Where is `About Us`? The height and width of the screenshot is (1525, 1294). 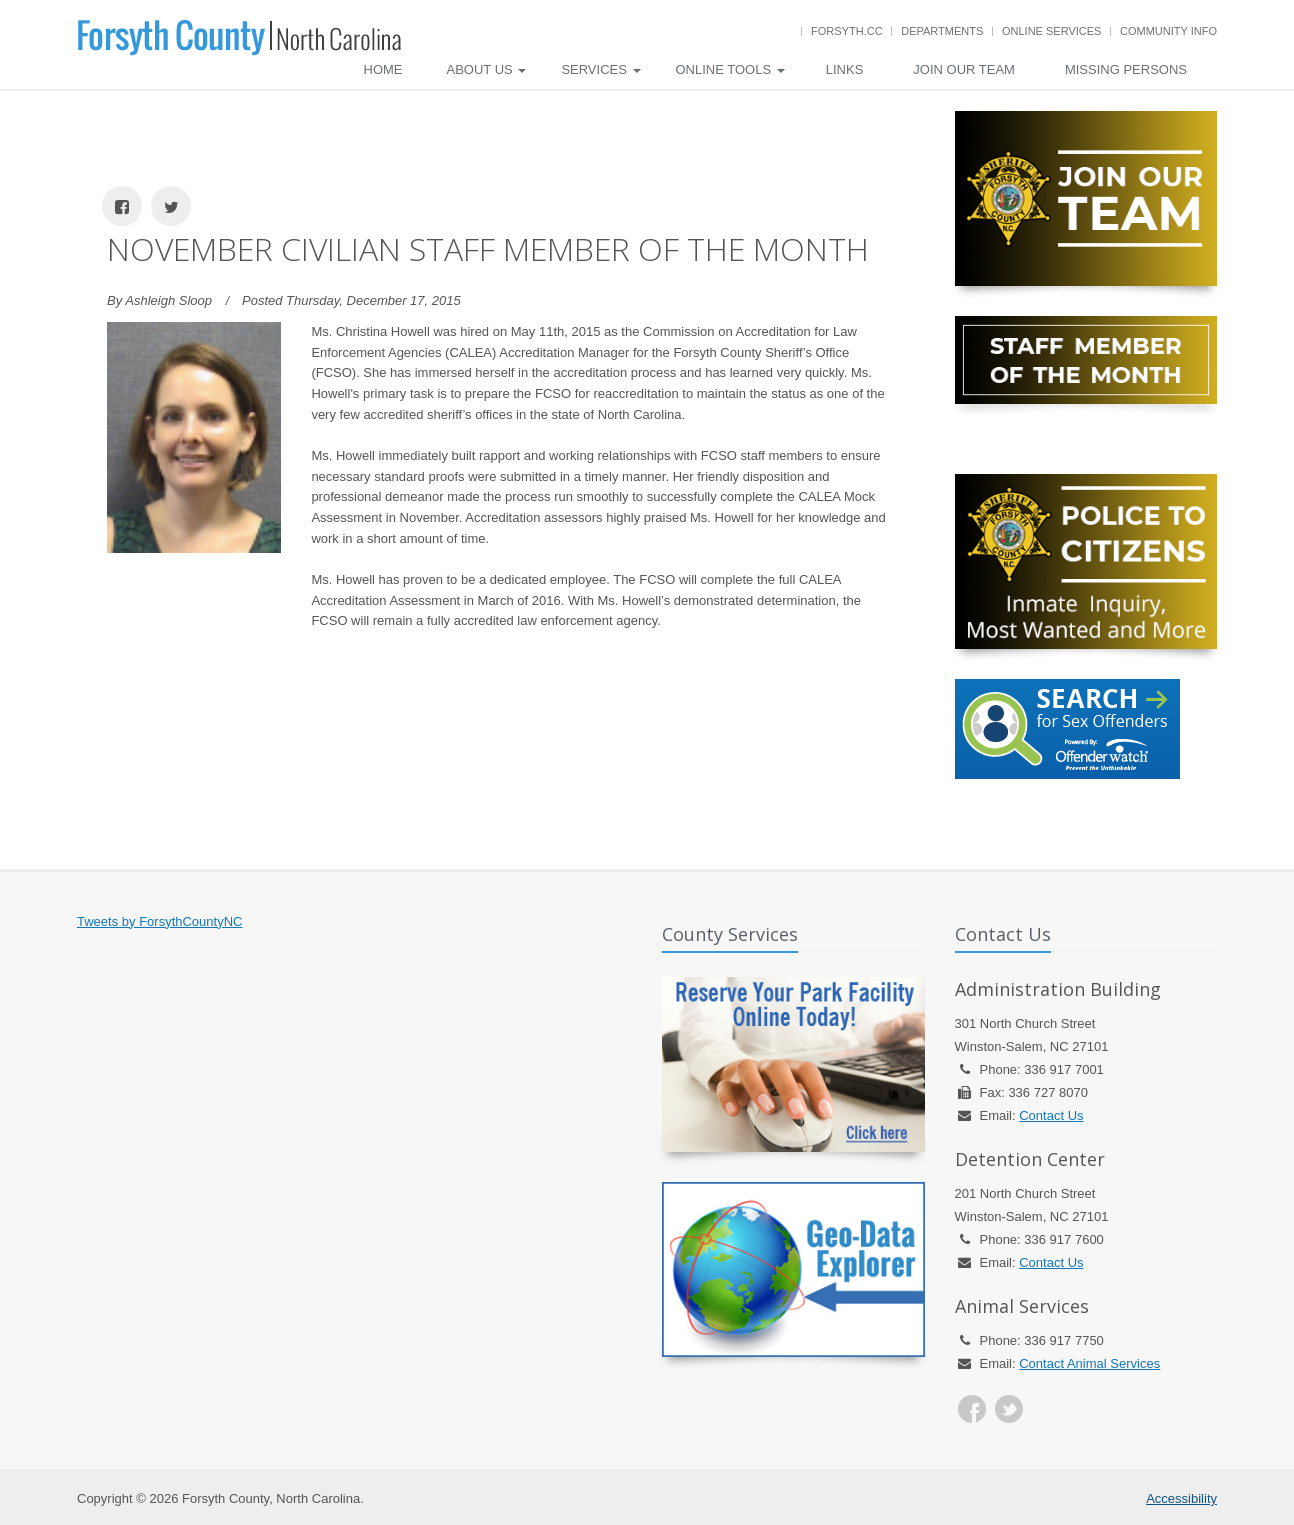 About Us is located at coordinates (487, 69).